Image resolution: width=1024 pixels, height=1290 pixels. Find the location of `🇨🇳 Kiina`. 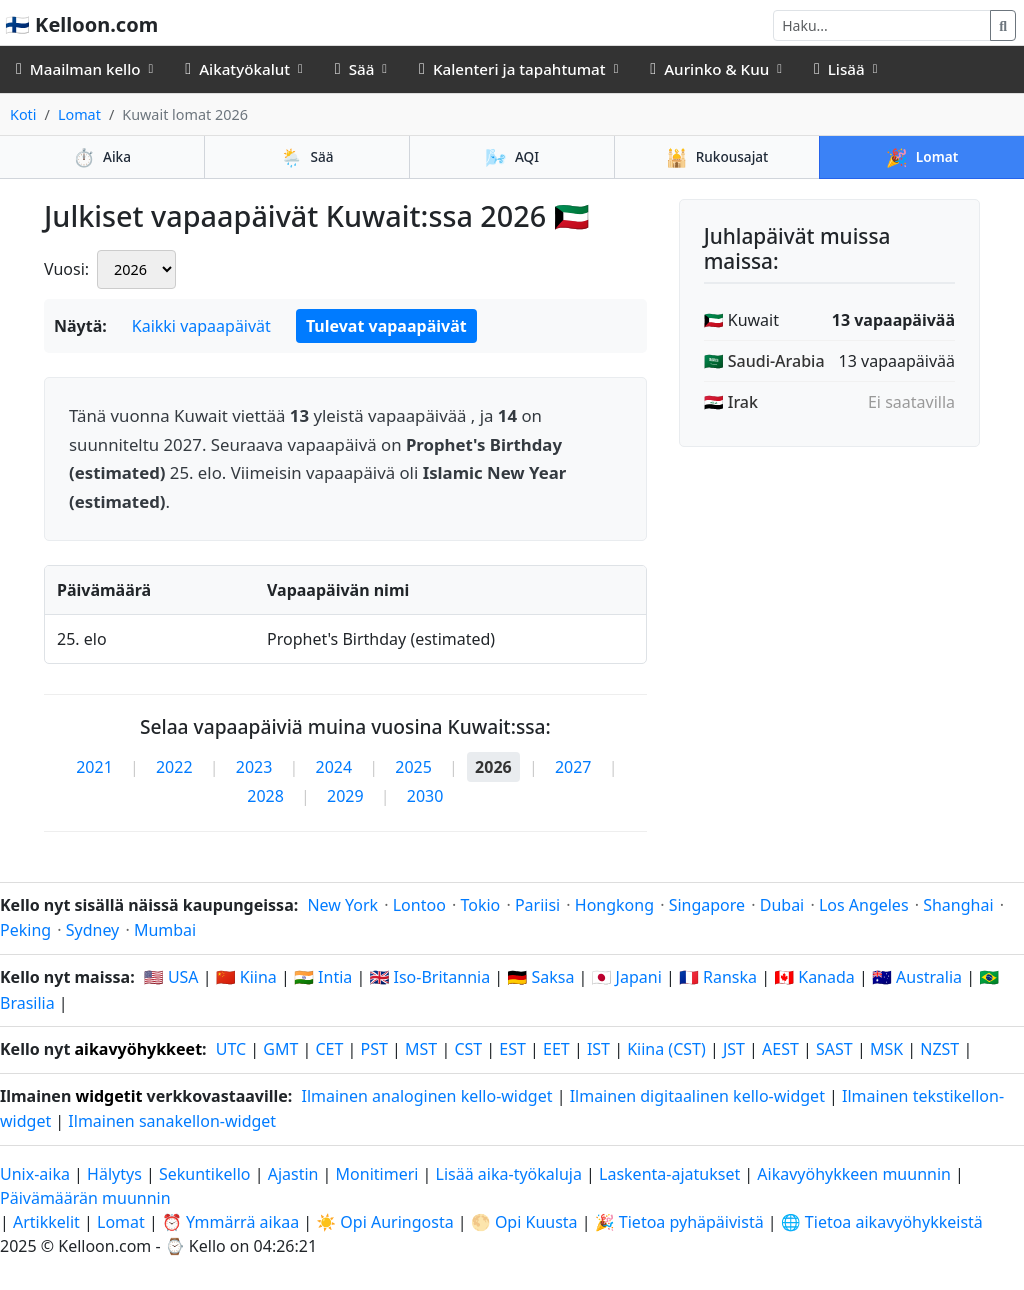

🇨🇳 Kiina is located at coordinates (246, 977).